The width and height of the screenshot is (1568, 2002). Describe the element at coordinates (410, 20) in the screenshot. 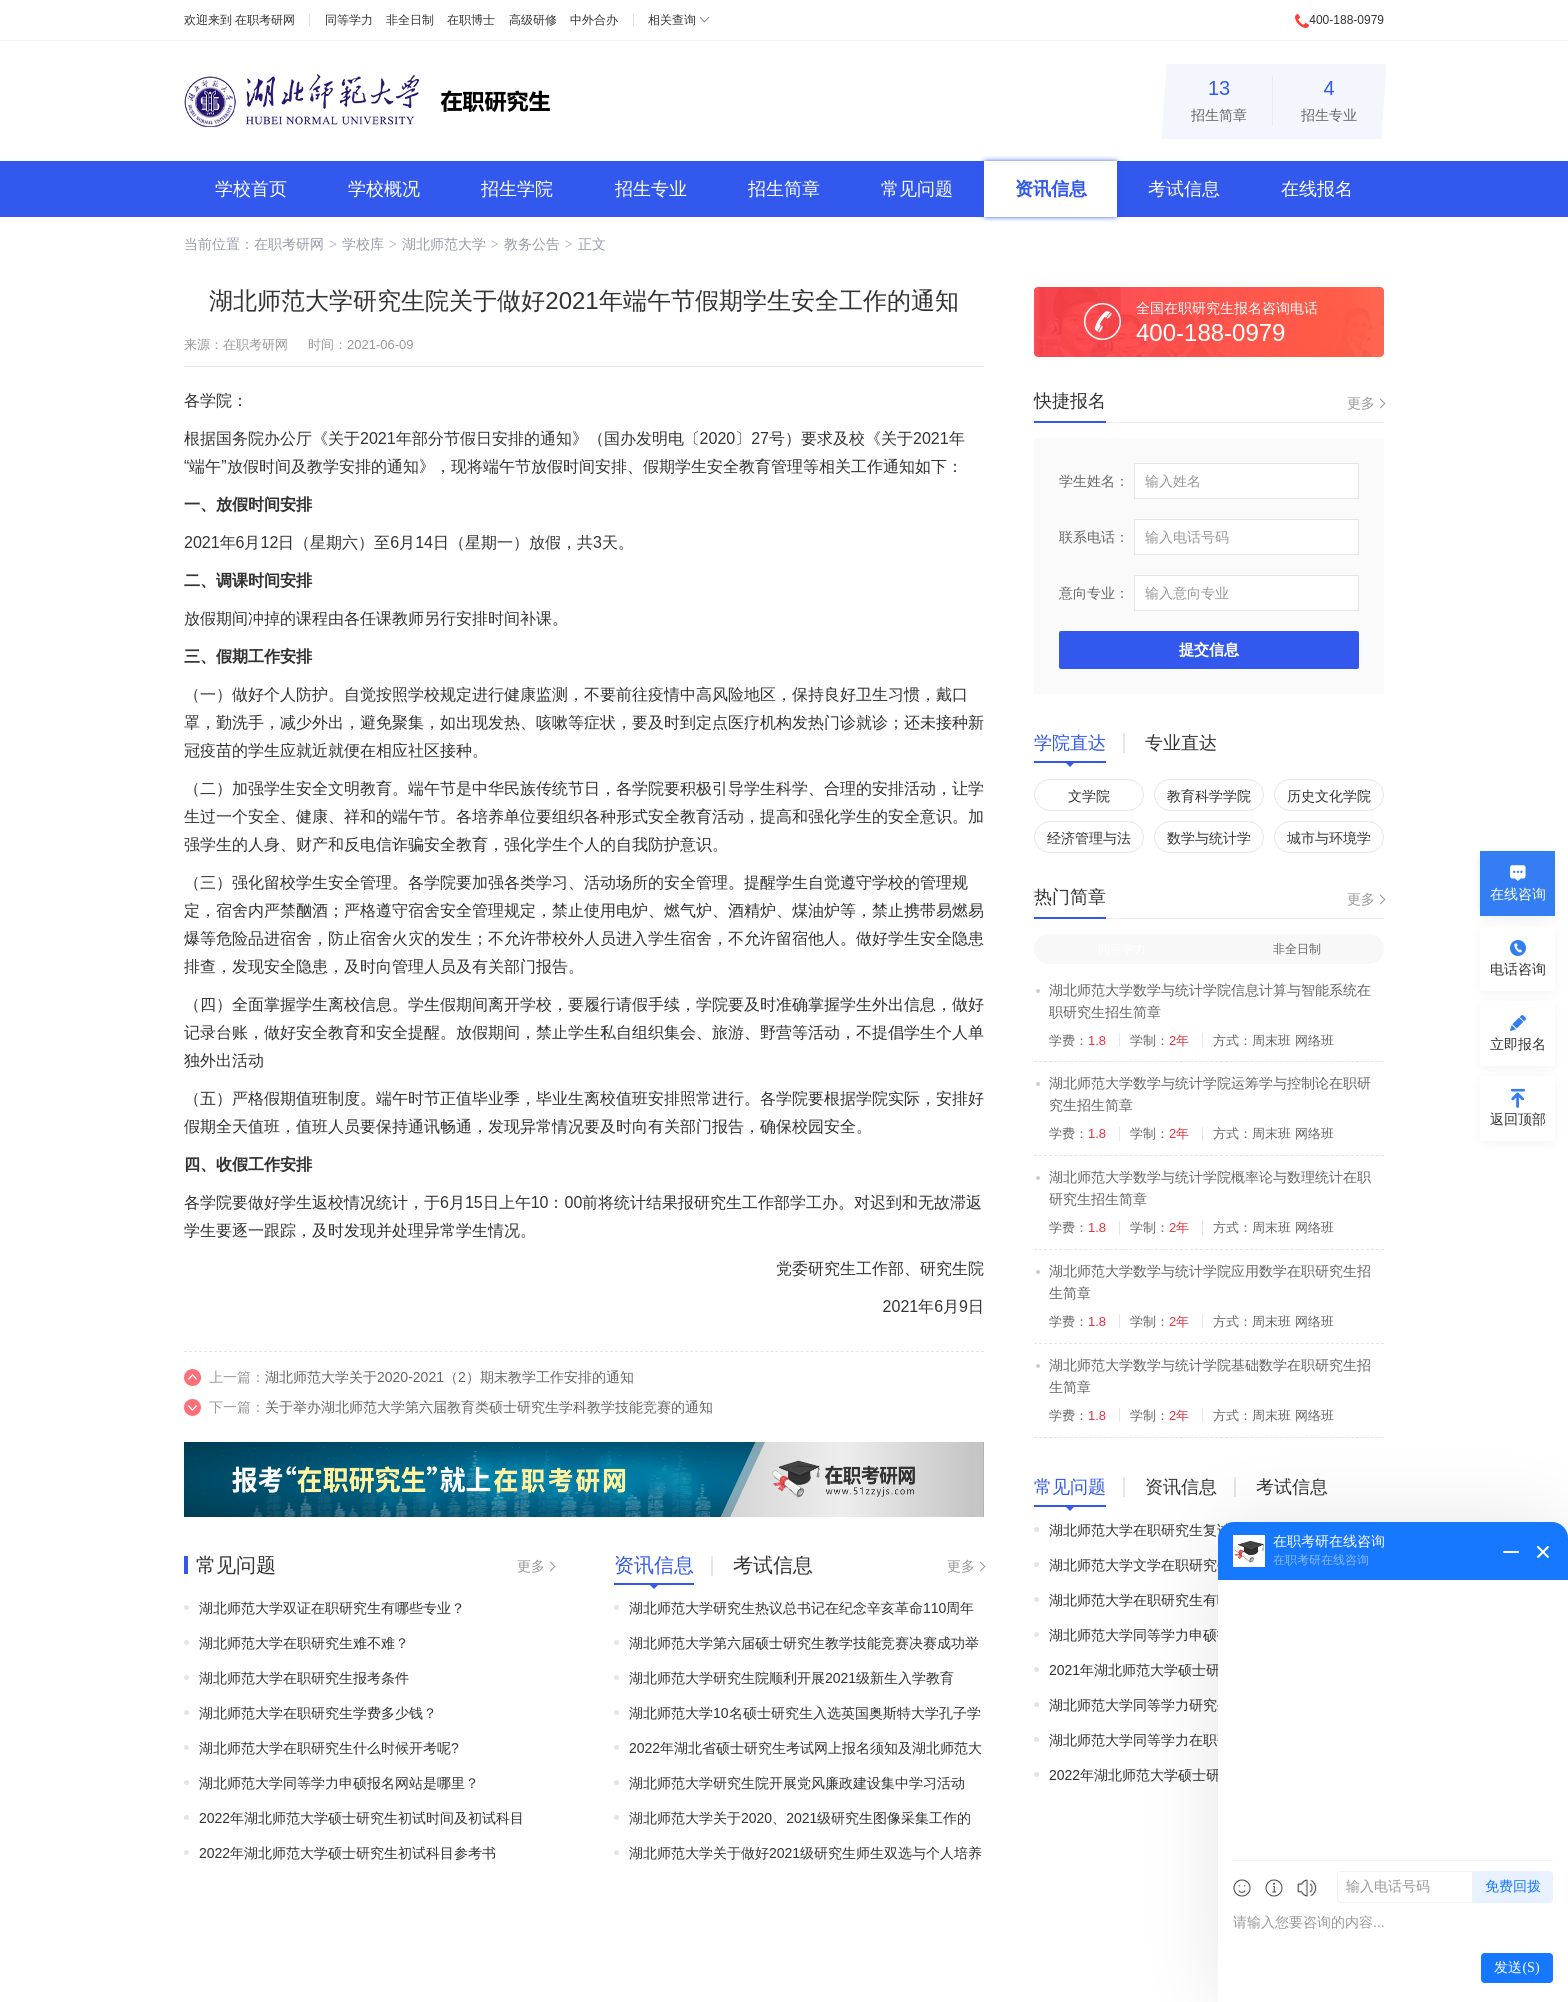

I see `非全日制` at that location.